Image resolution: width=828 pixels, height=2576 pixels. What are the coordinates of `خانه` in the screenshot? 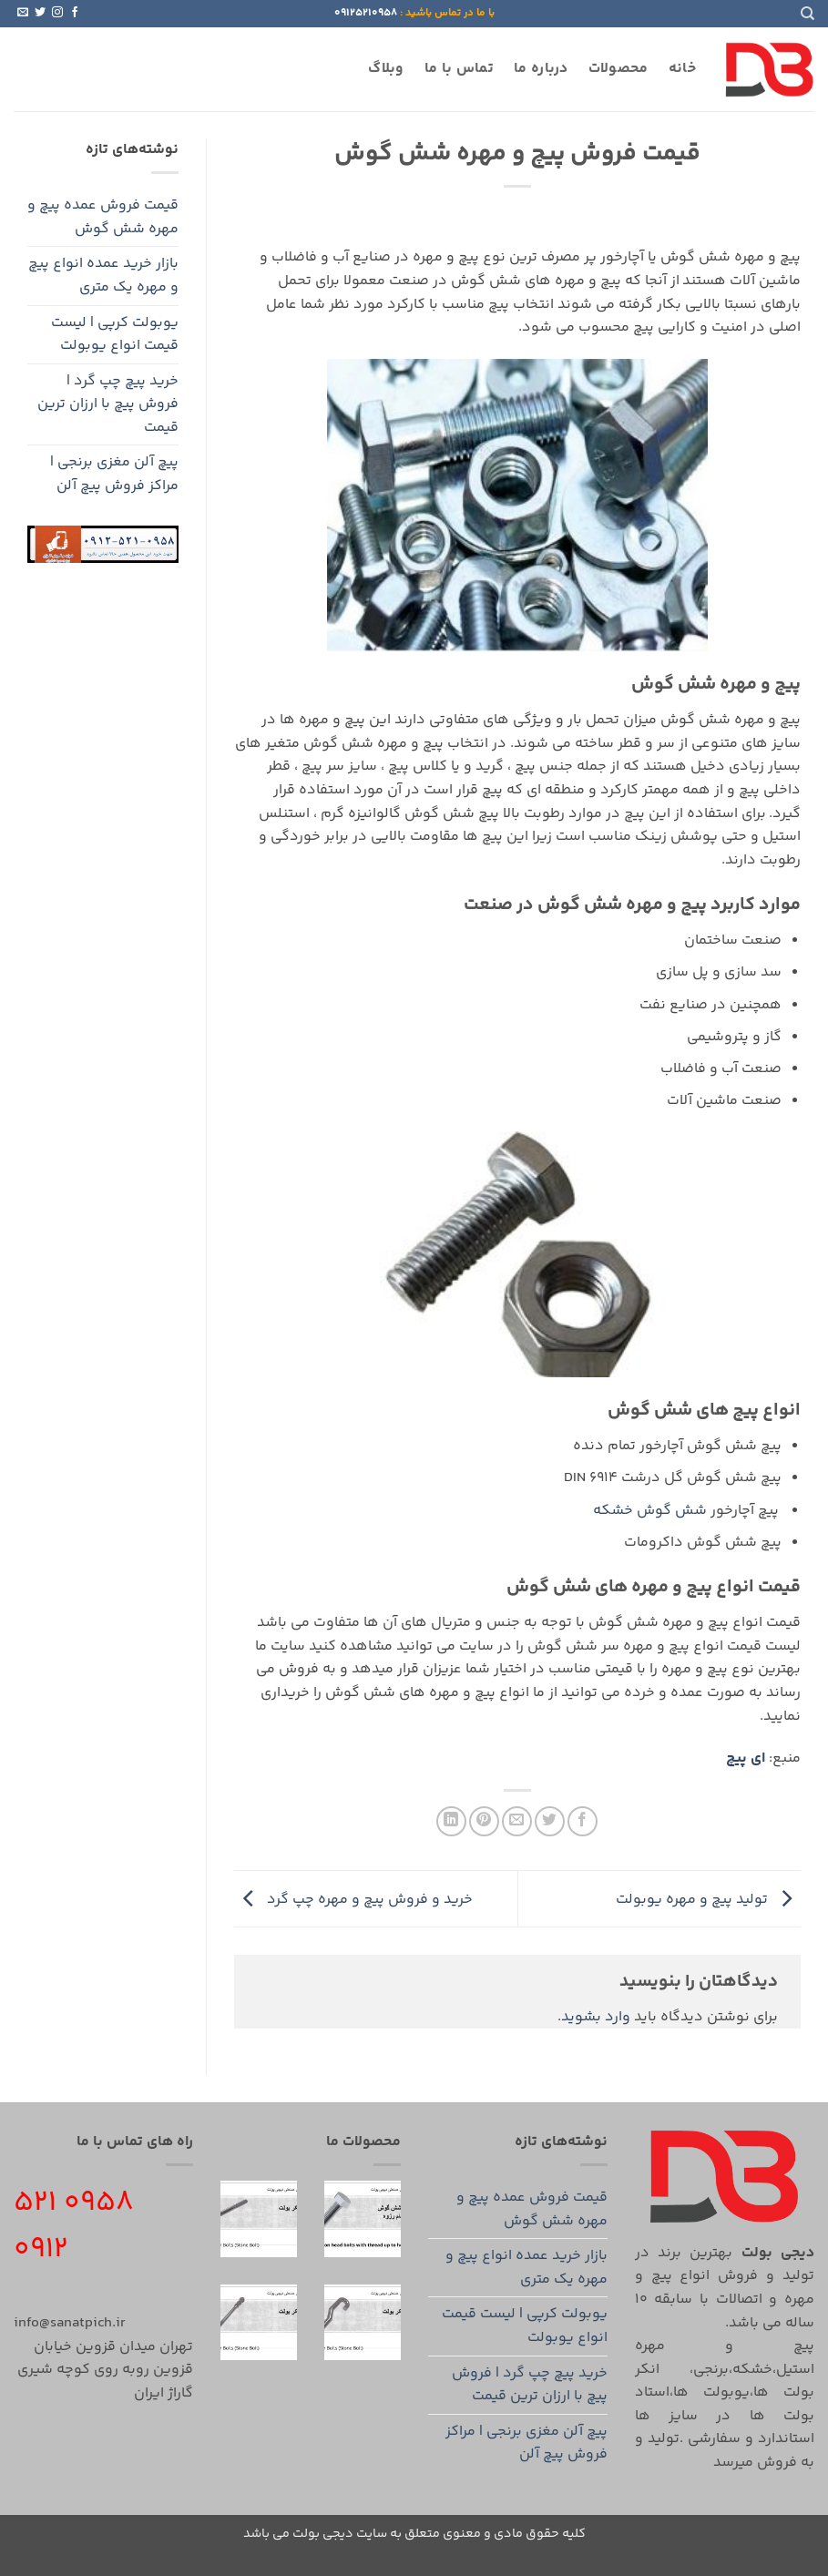 It's located at (682, 68).